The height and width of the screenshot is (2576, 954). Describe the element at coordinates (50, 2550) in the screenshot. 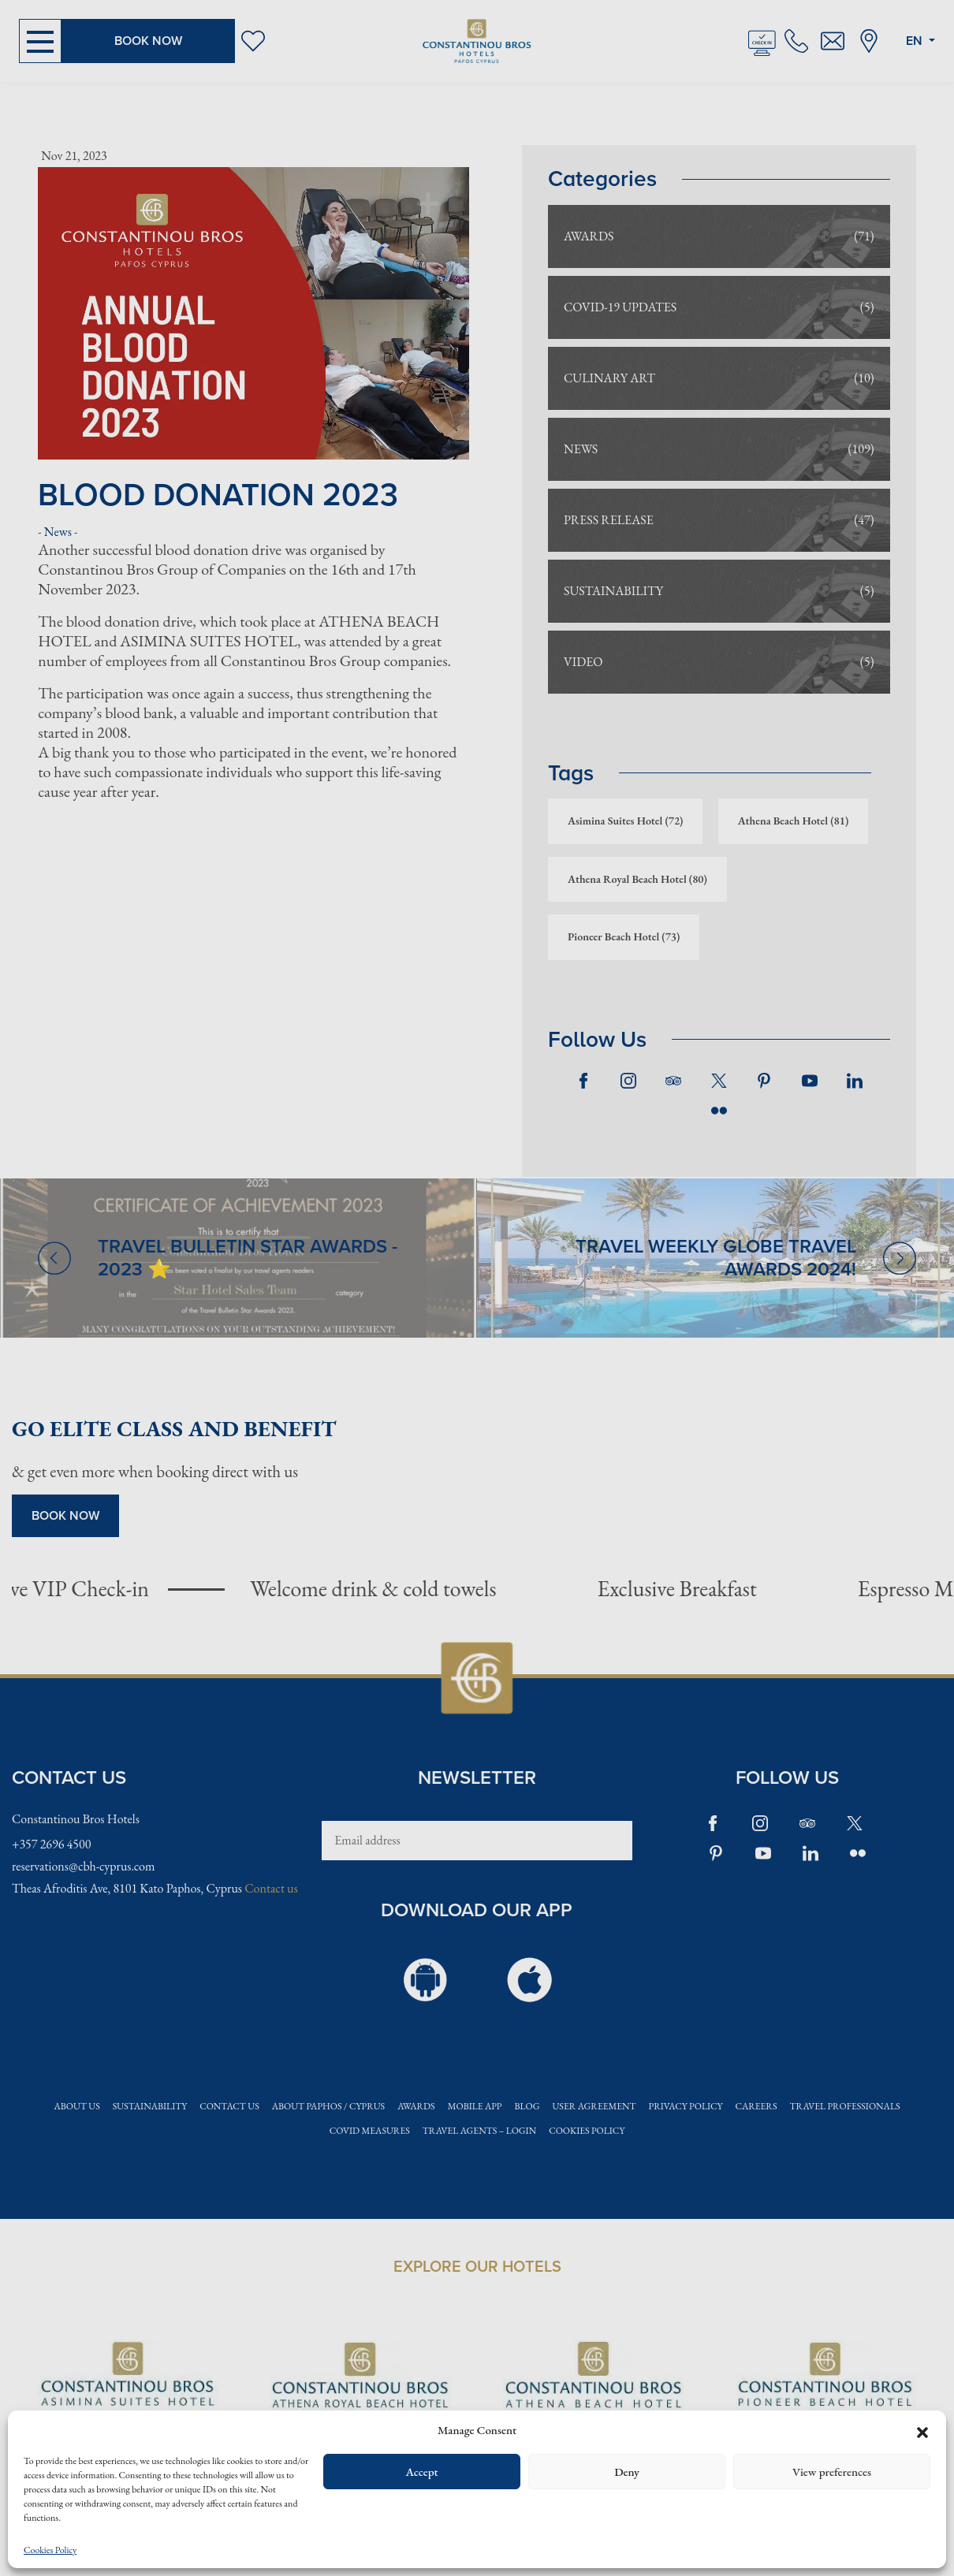

I see `Cookies Policy` at that location.